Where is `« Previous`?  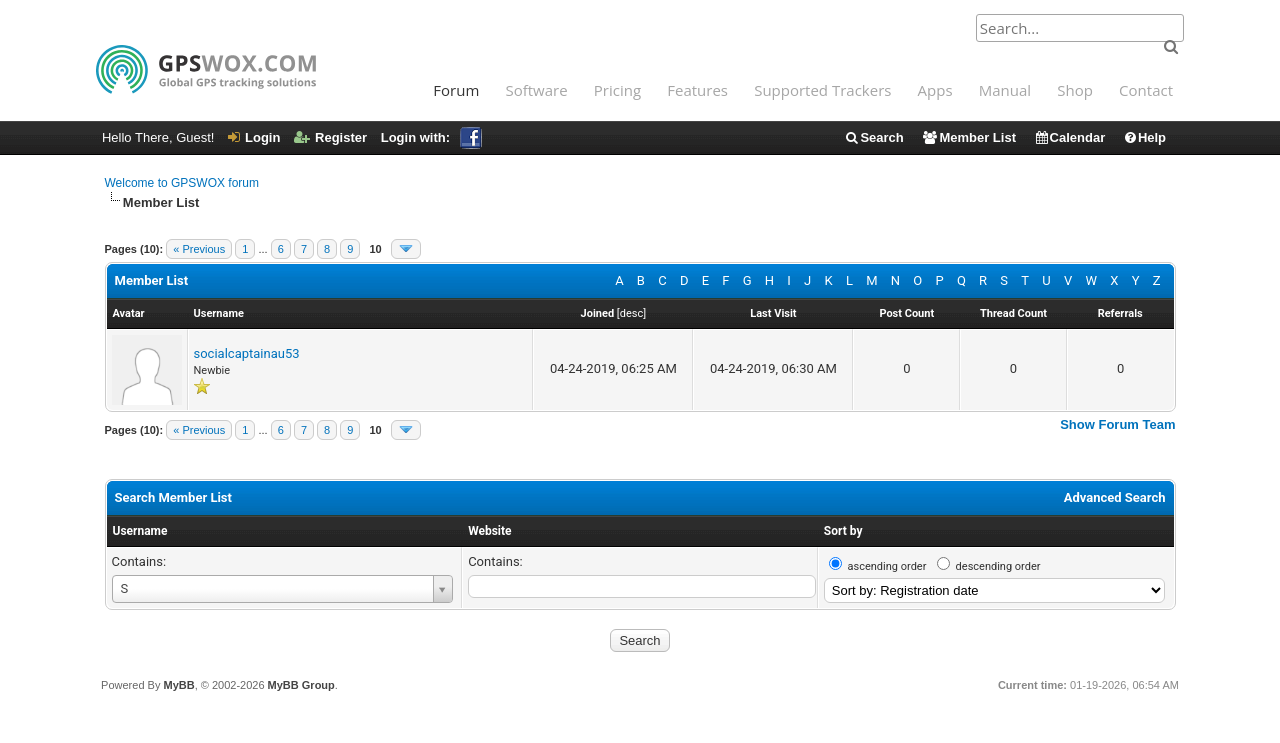
« Previous is located at coordinates (199, 249).